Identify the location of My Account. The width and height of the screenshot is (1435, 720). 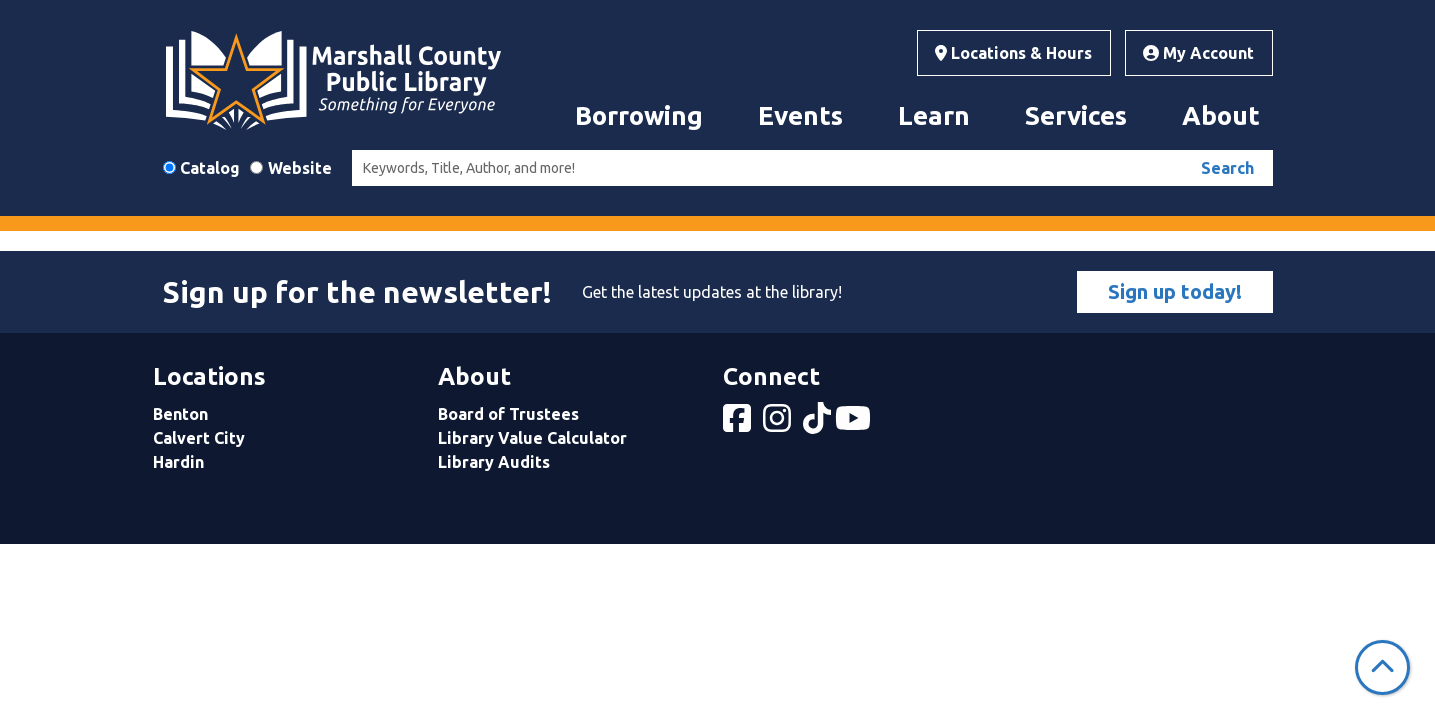
(1198, 53).